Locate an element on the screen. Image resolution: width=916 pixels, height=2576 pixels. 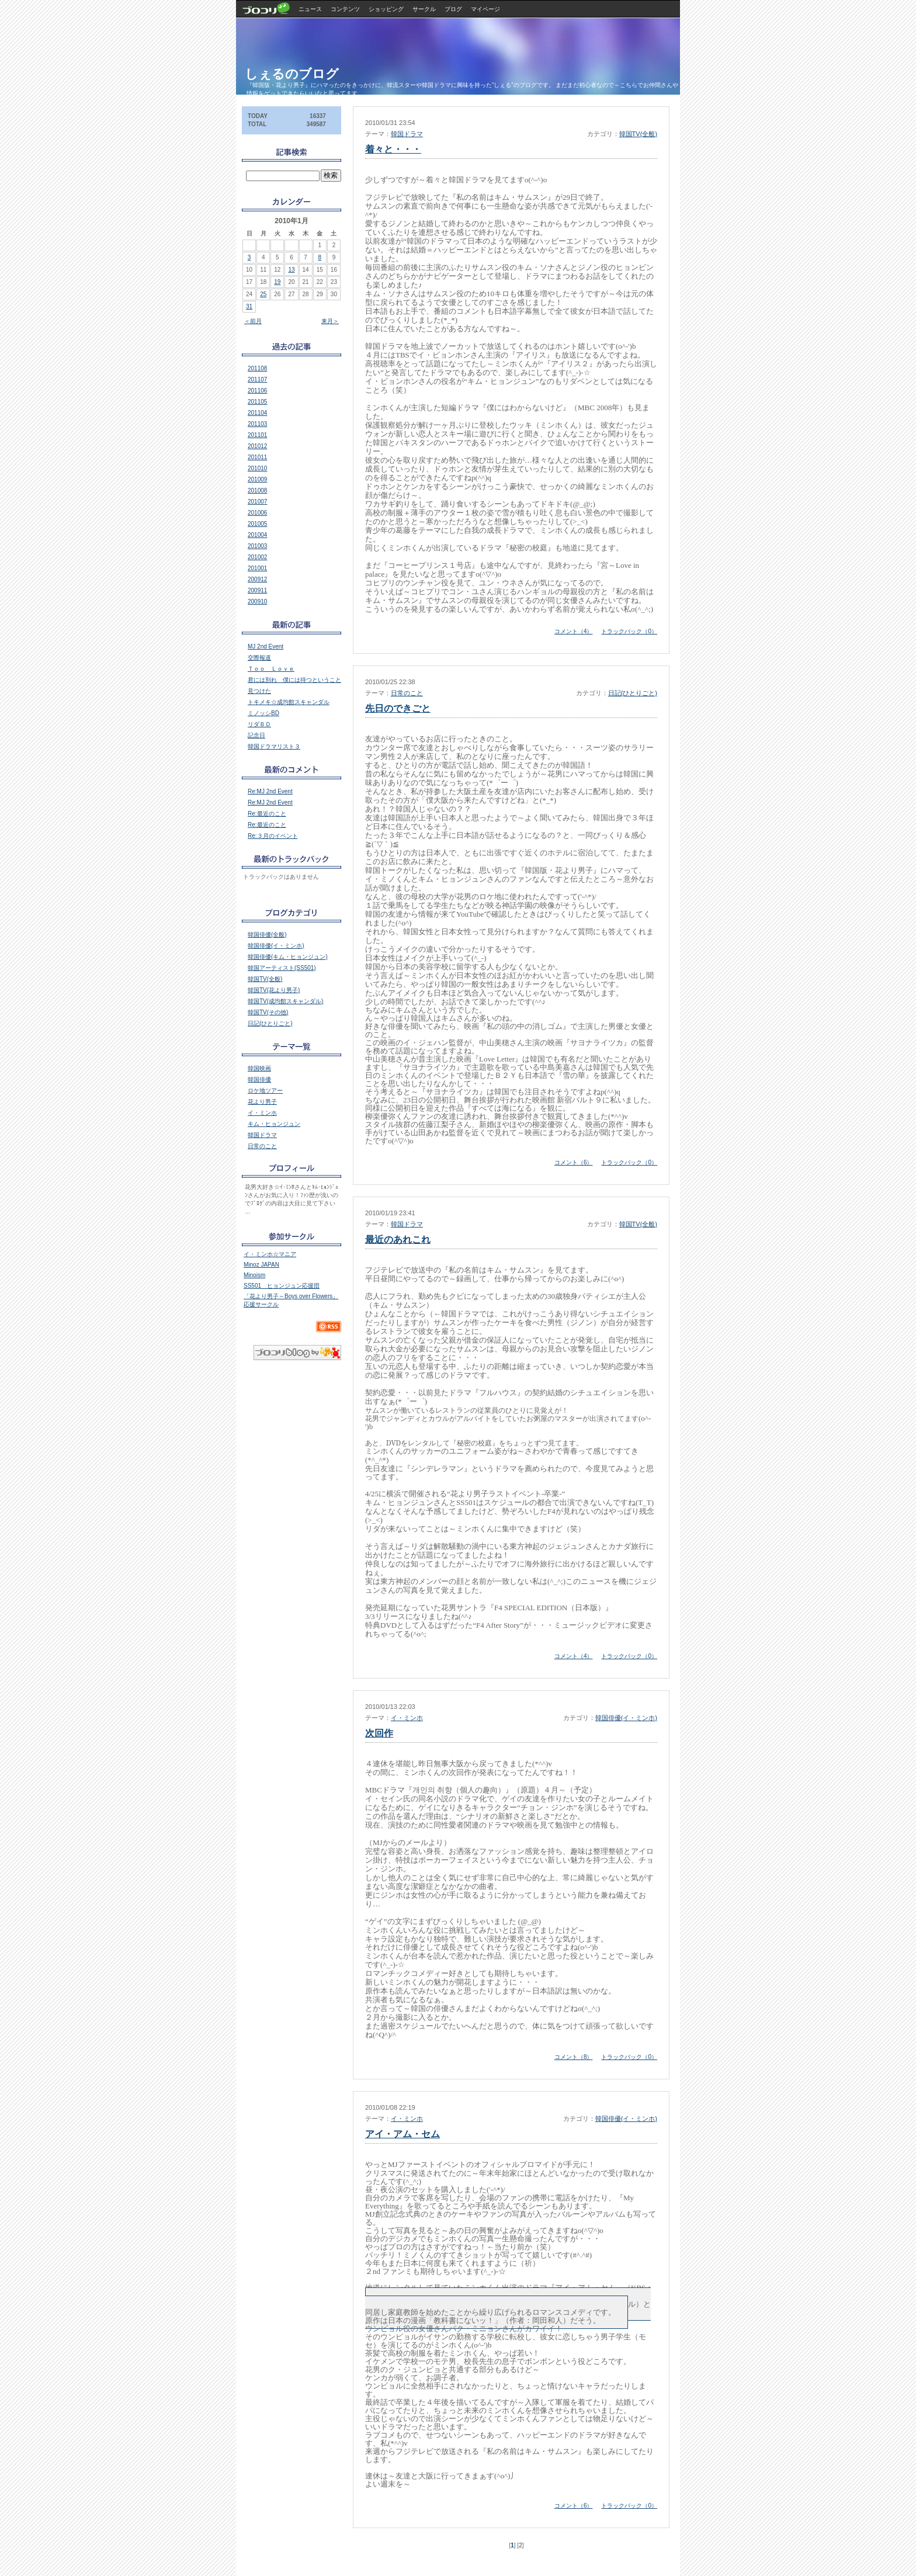
201101 is located at coordinates (257, 435).